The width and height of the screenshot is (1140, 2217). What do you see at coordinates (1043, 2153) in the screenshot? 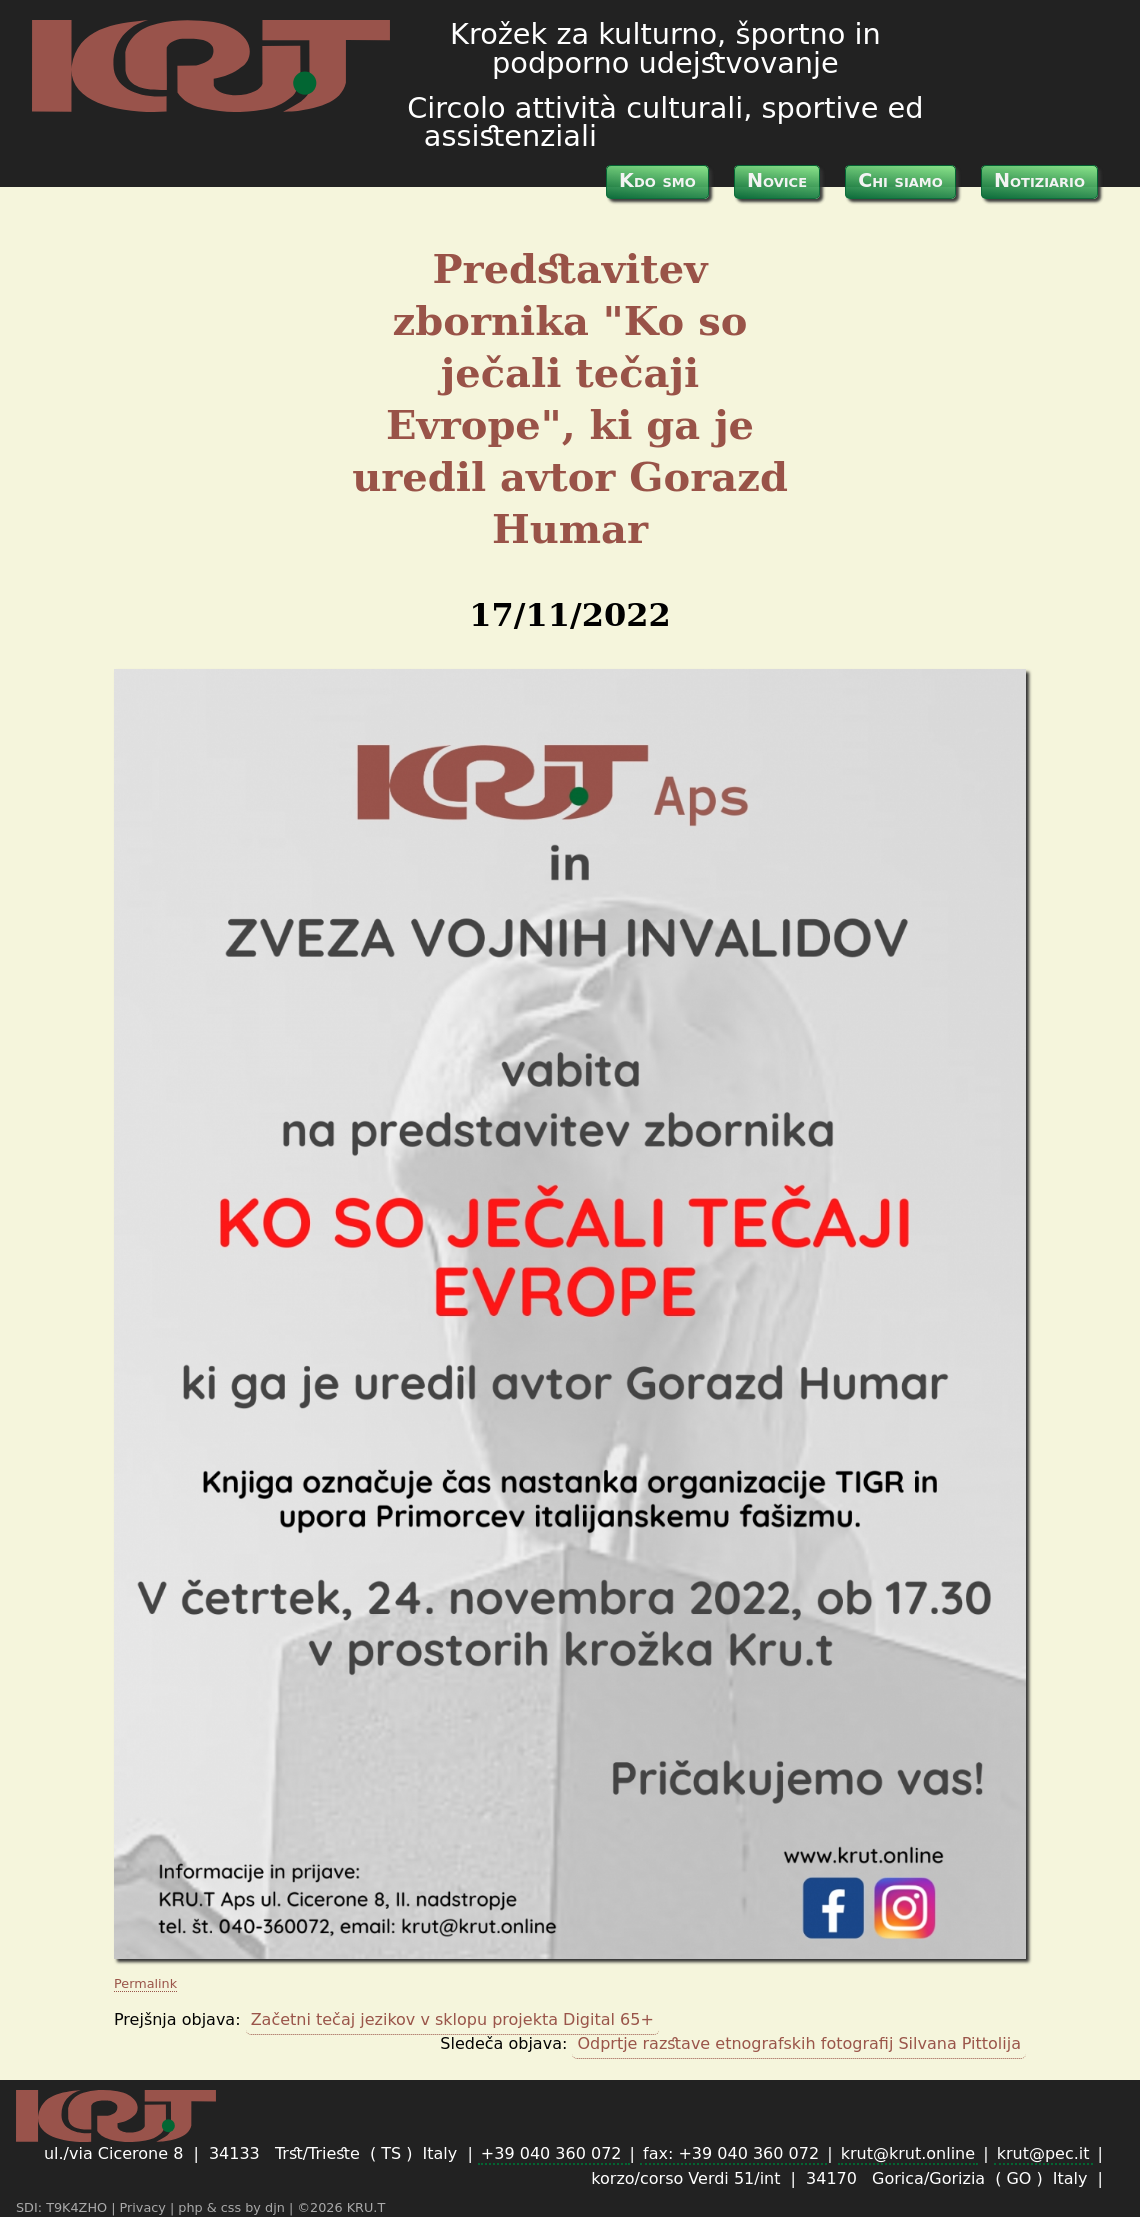
I see `krut@pec.it` at bounding box center [1043, 2153].